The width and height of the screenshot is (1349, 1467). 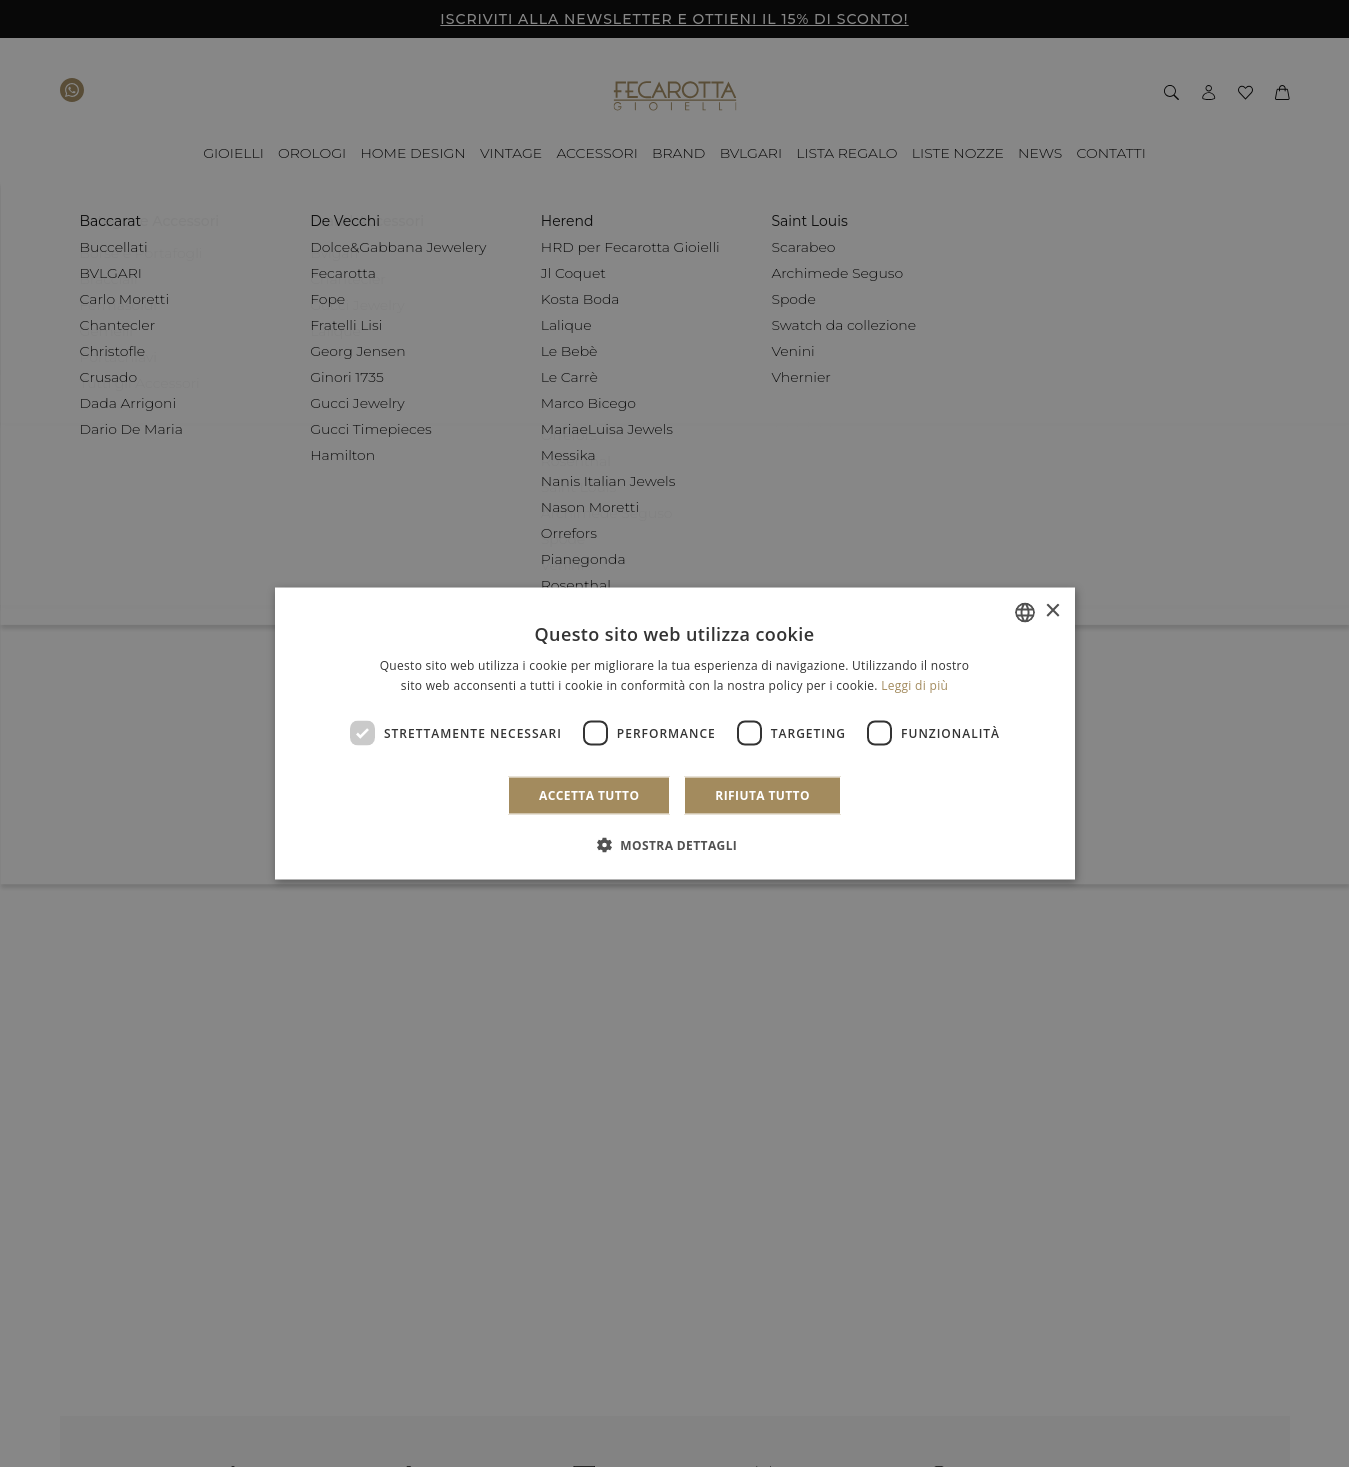 I want to click on [dialog], so click(x=675, y=733).